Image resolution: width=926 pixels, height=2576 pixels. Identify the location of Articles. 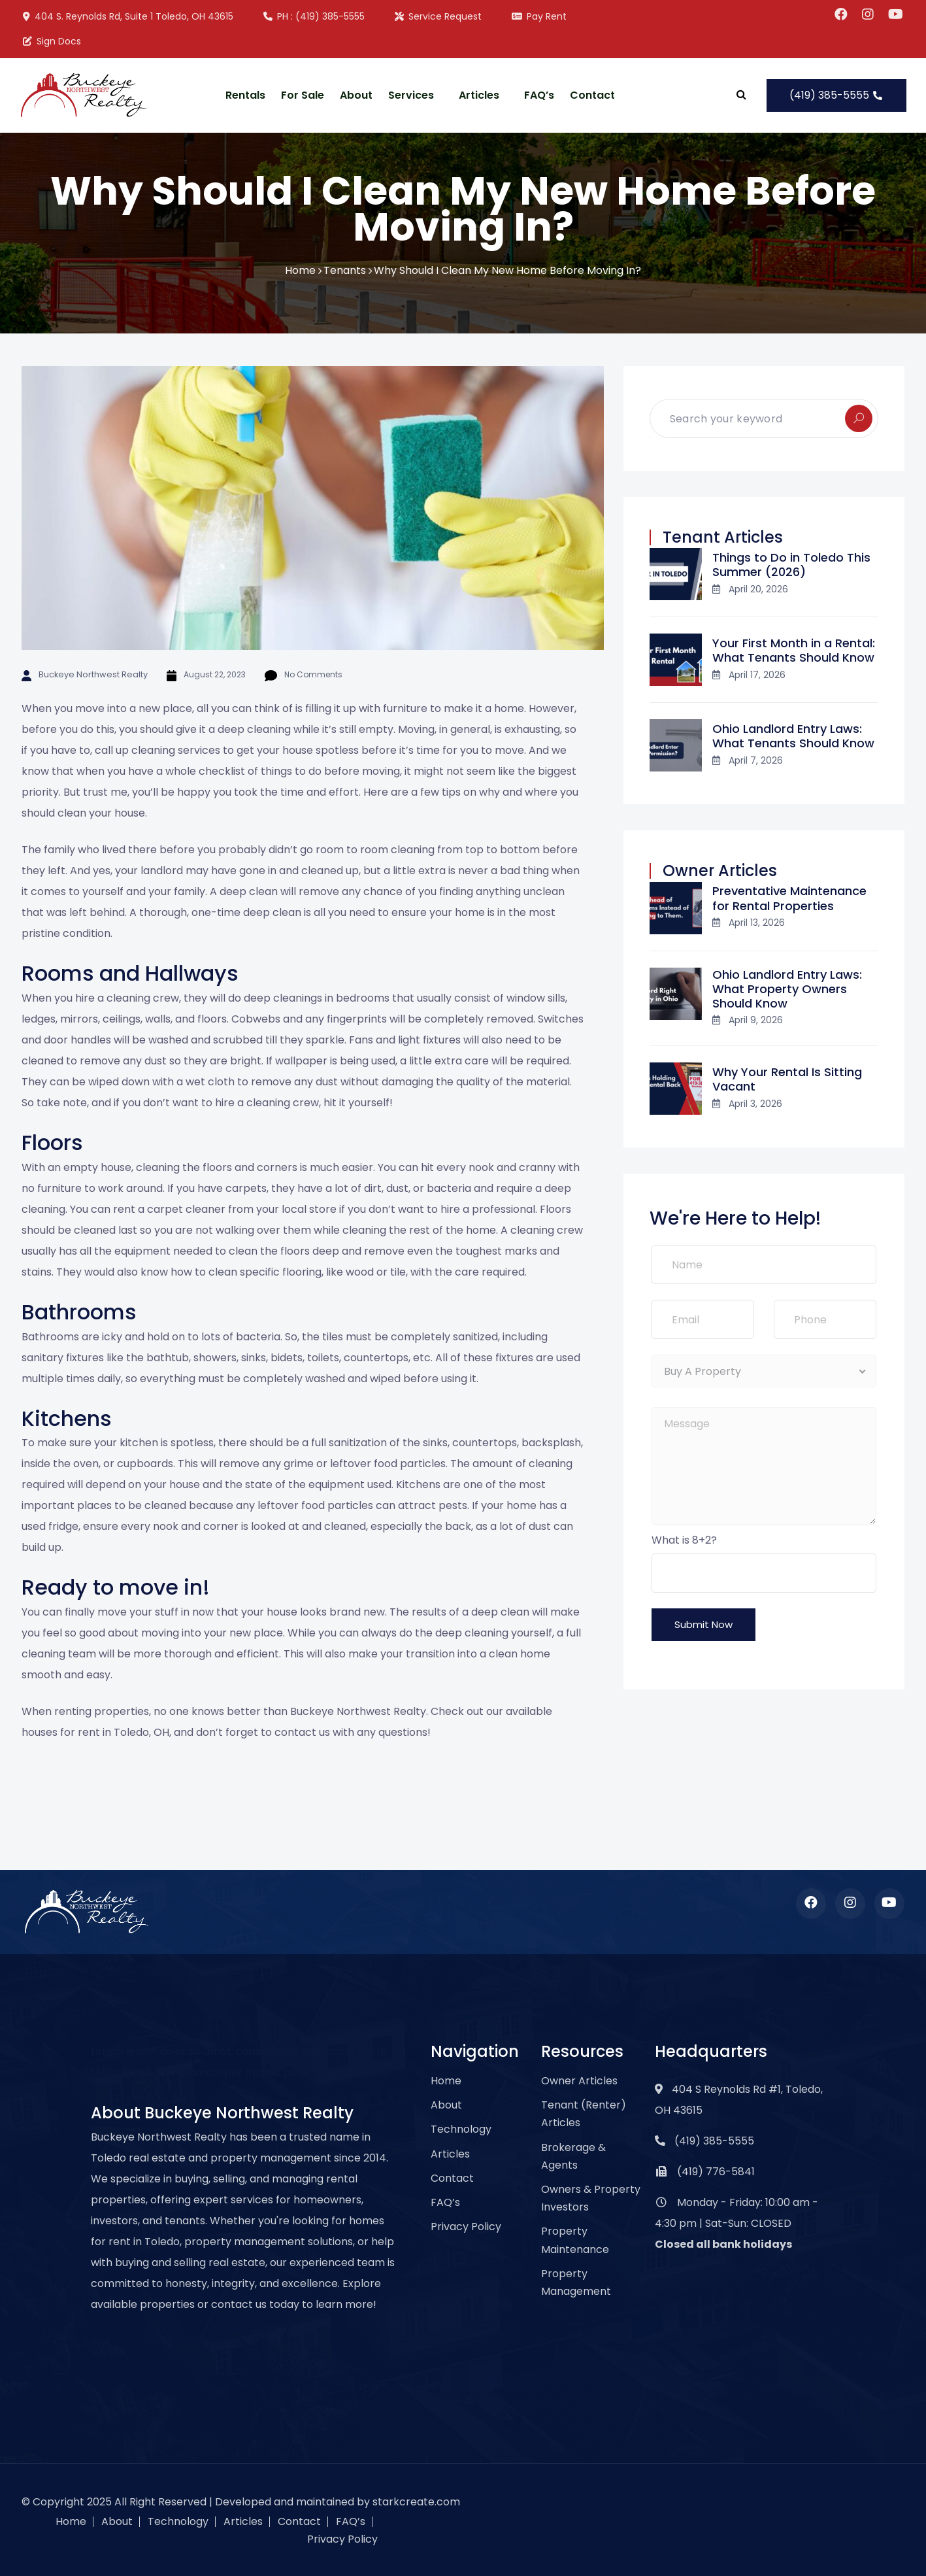
(479, 95).